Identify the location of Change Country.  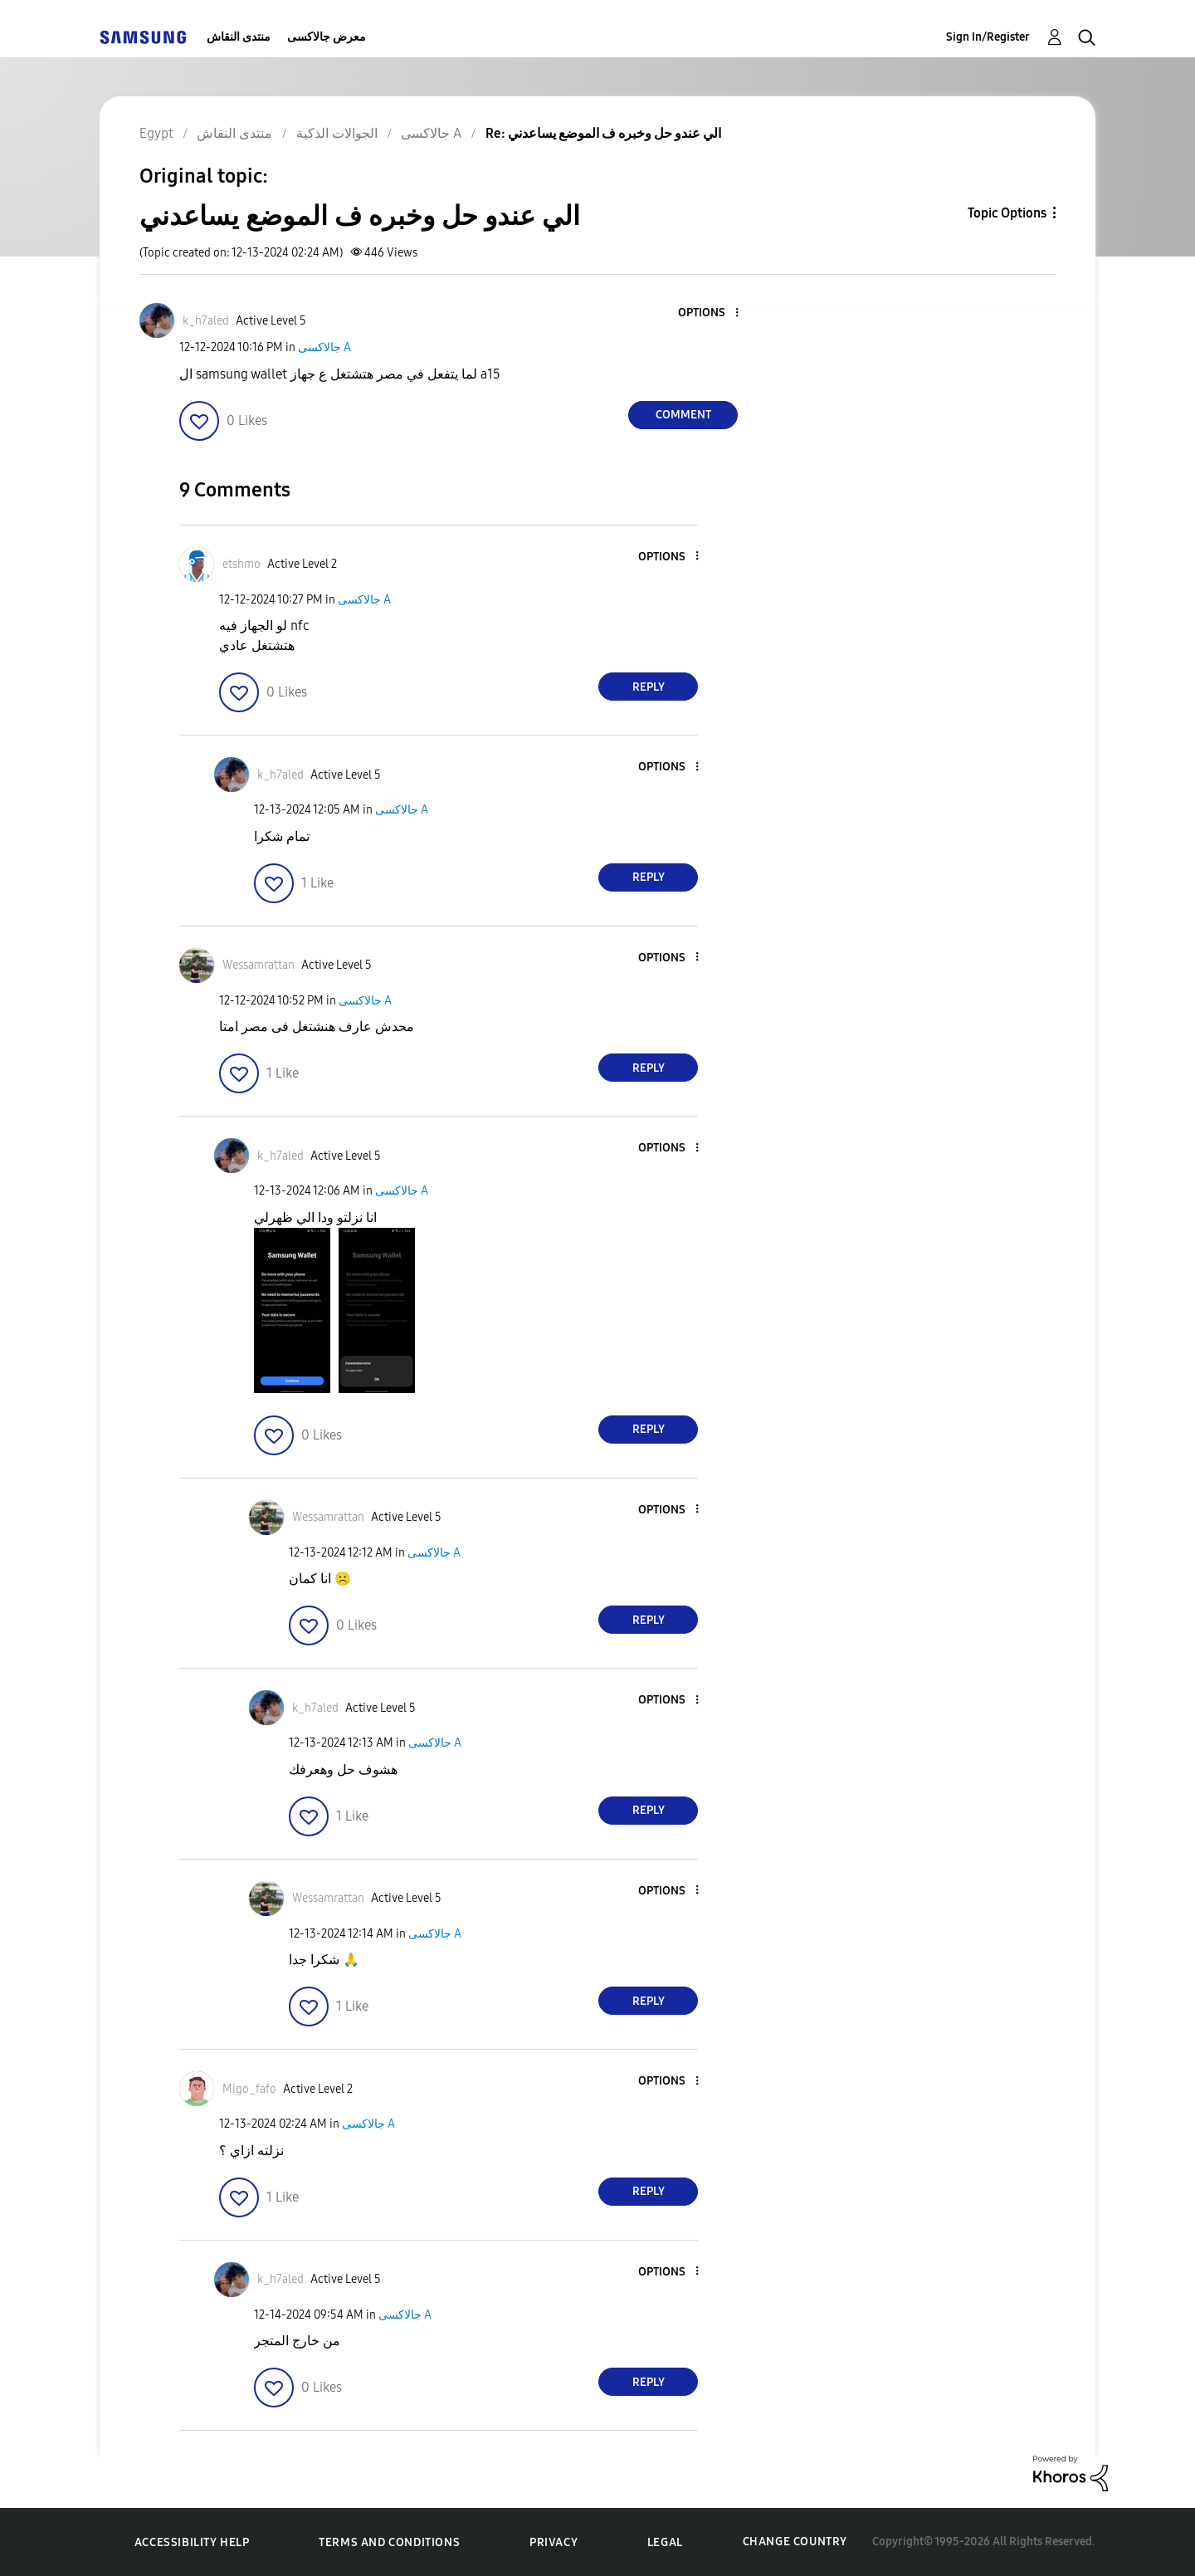
(795, 2541).